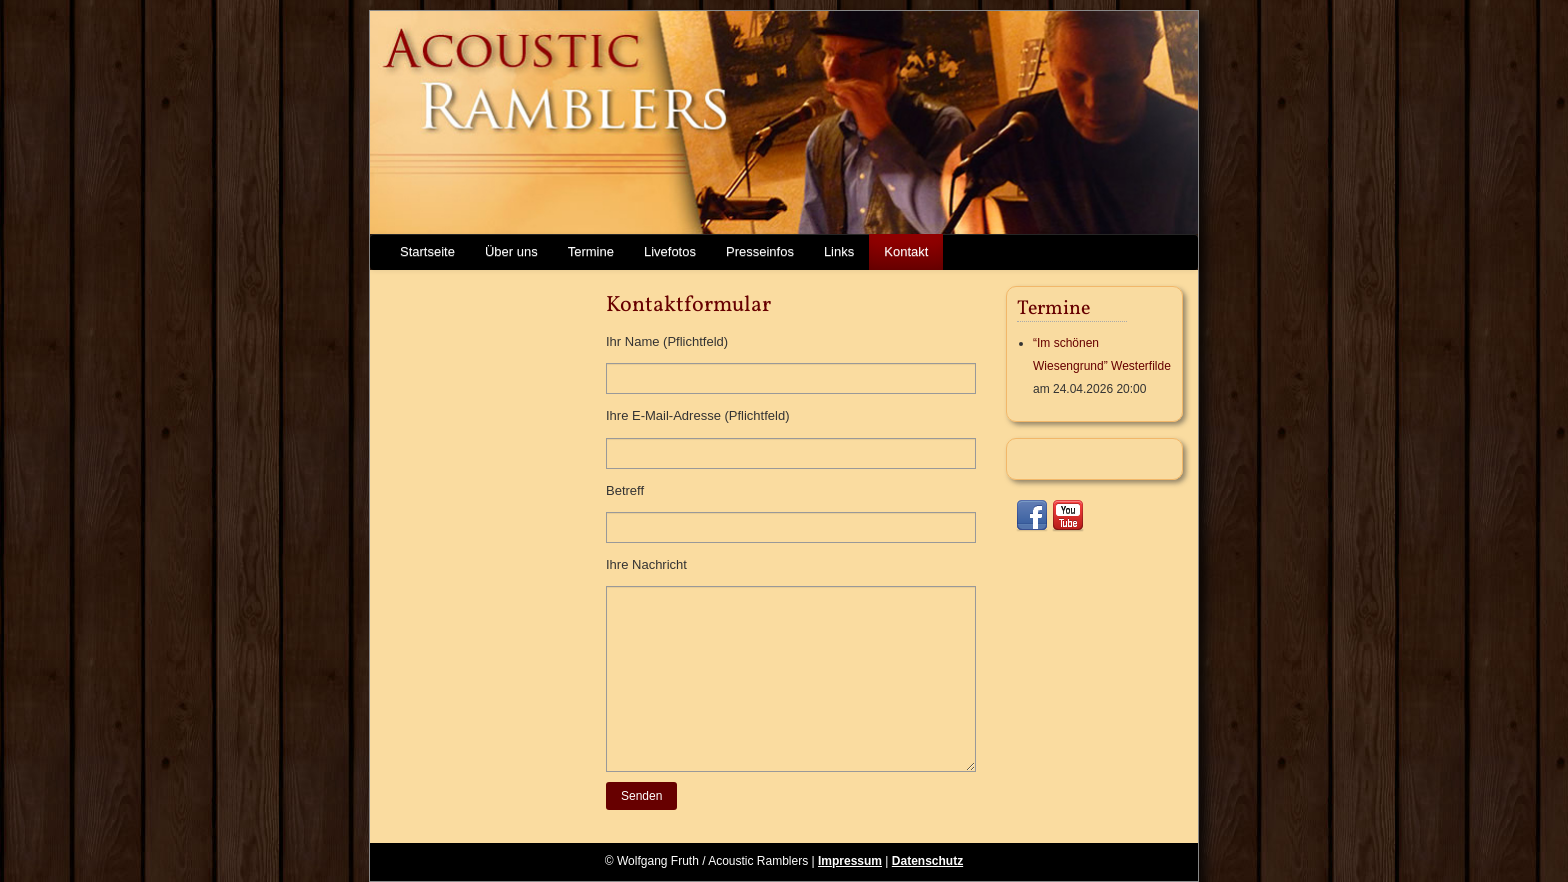 This screenshot has height=882, width=1568. I want to click on Presseinfos, so click(760, 251).